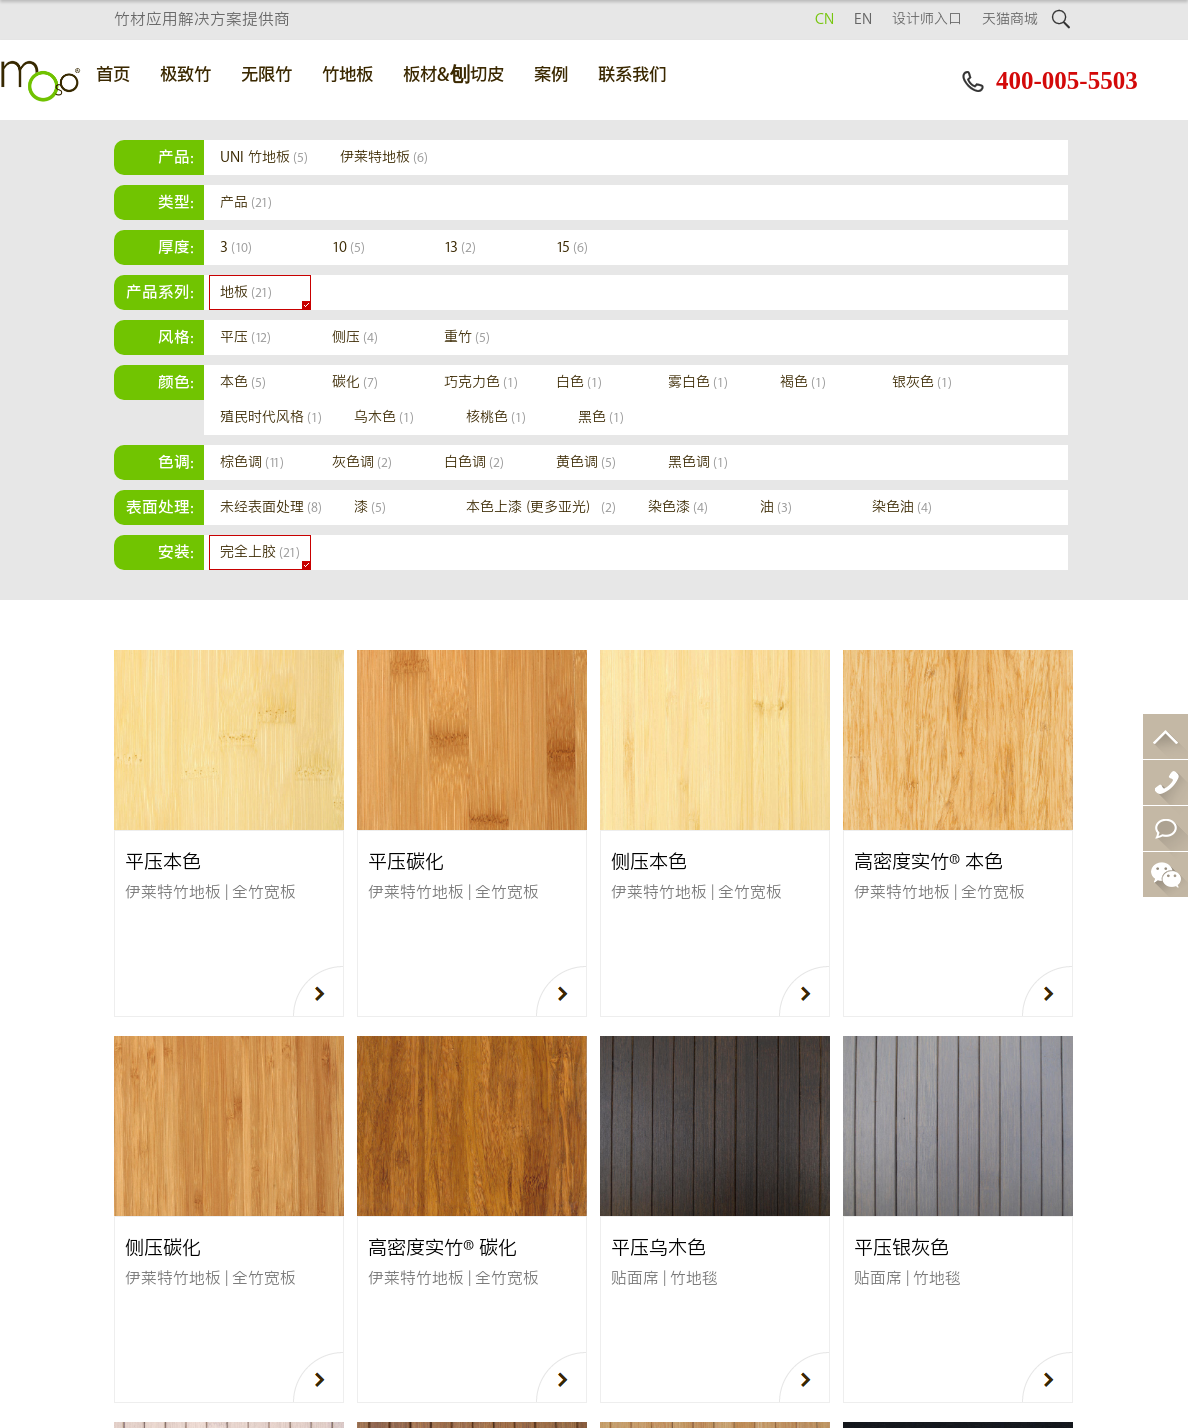 The image size is (1188, 1428). What do you see at coordinates (902, 507) in the screenshot?
I see `染色油` at bounding box center [902, 507].